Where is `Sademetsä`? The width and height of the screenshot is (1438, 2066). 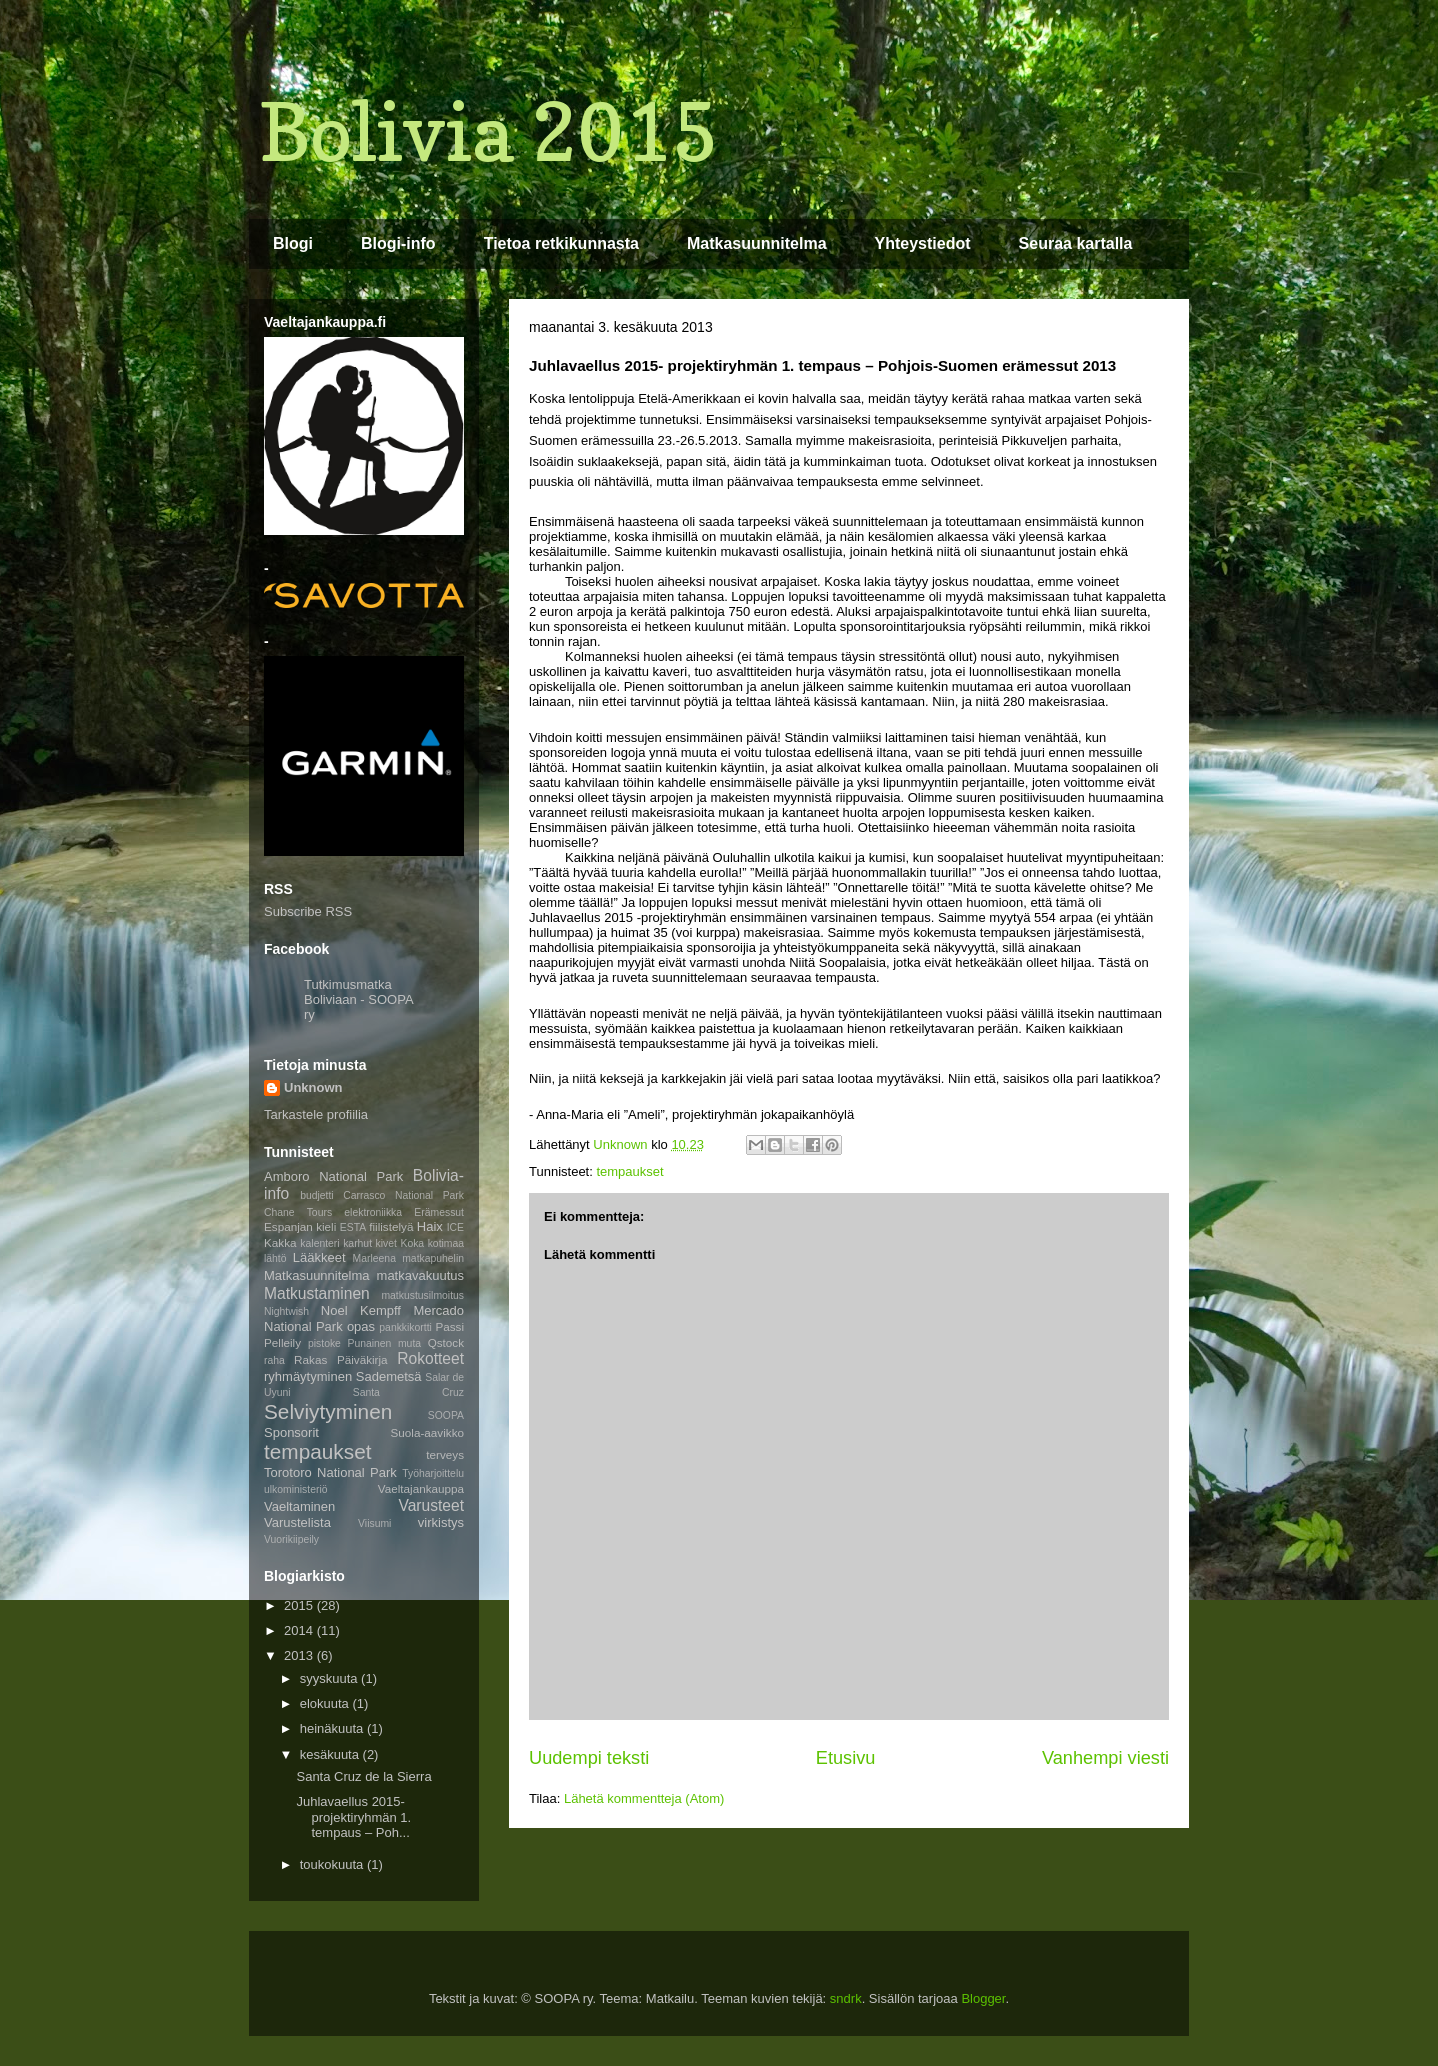
Sademetsä is located at coordinates (389, 1376).